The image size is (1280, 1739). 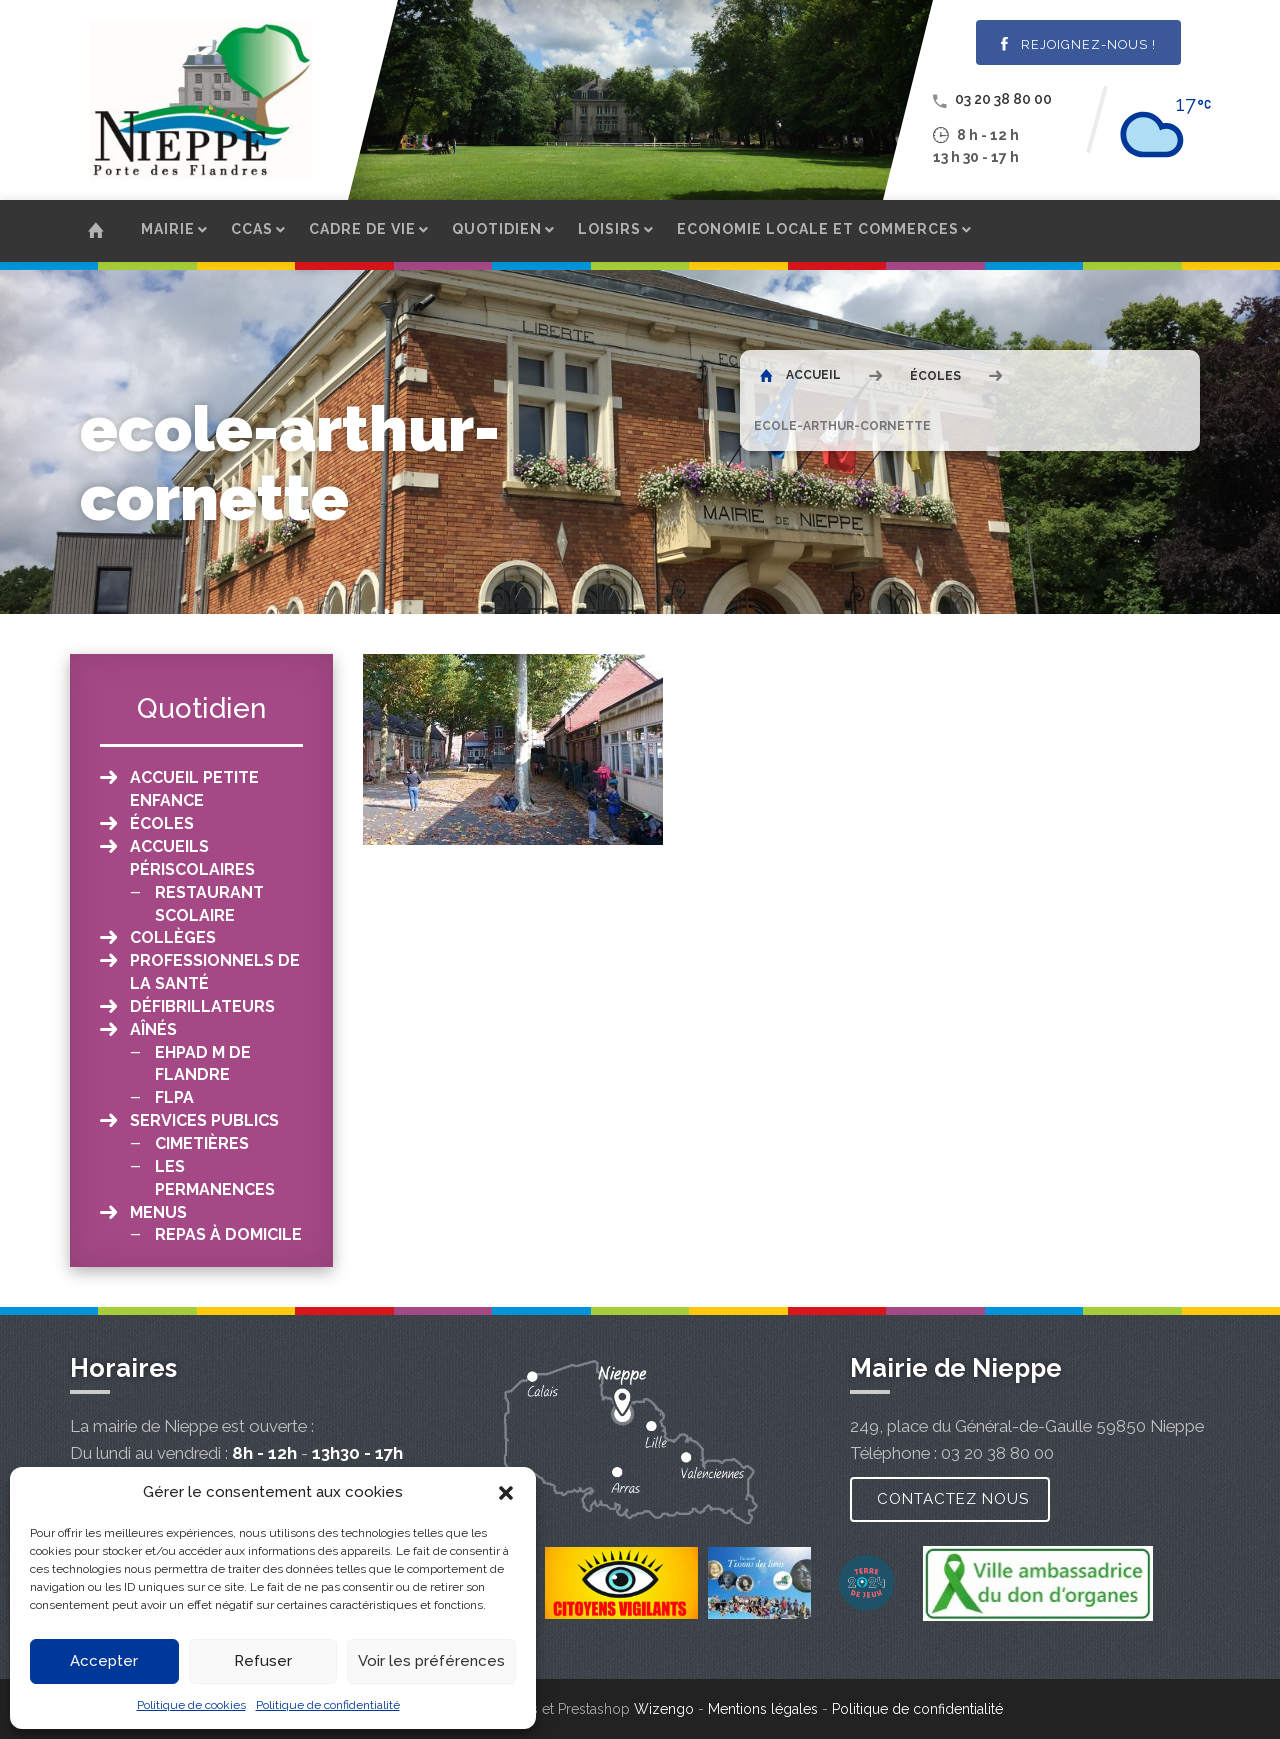 I want to click on Menus, so click(x=158, y=1212).